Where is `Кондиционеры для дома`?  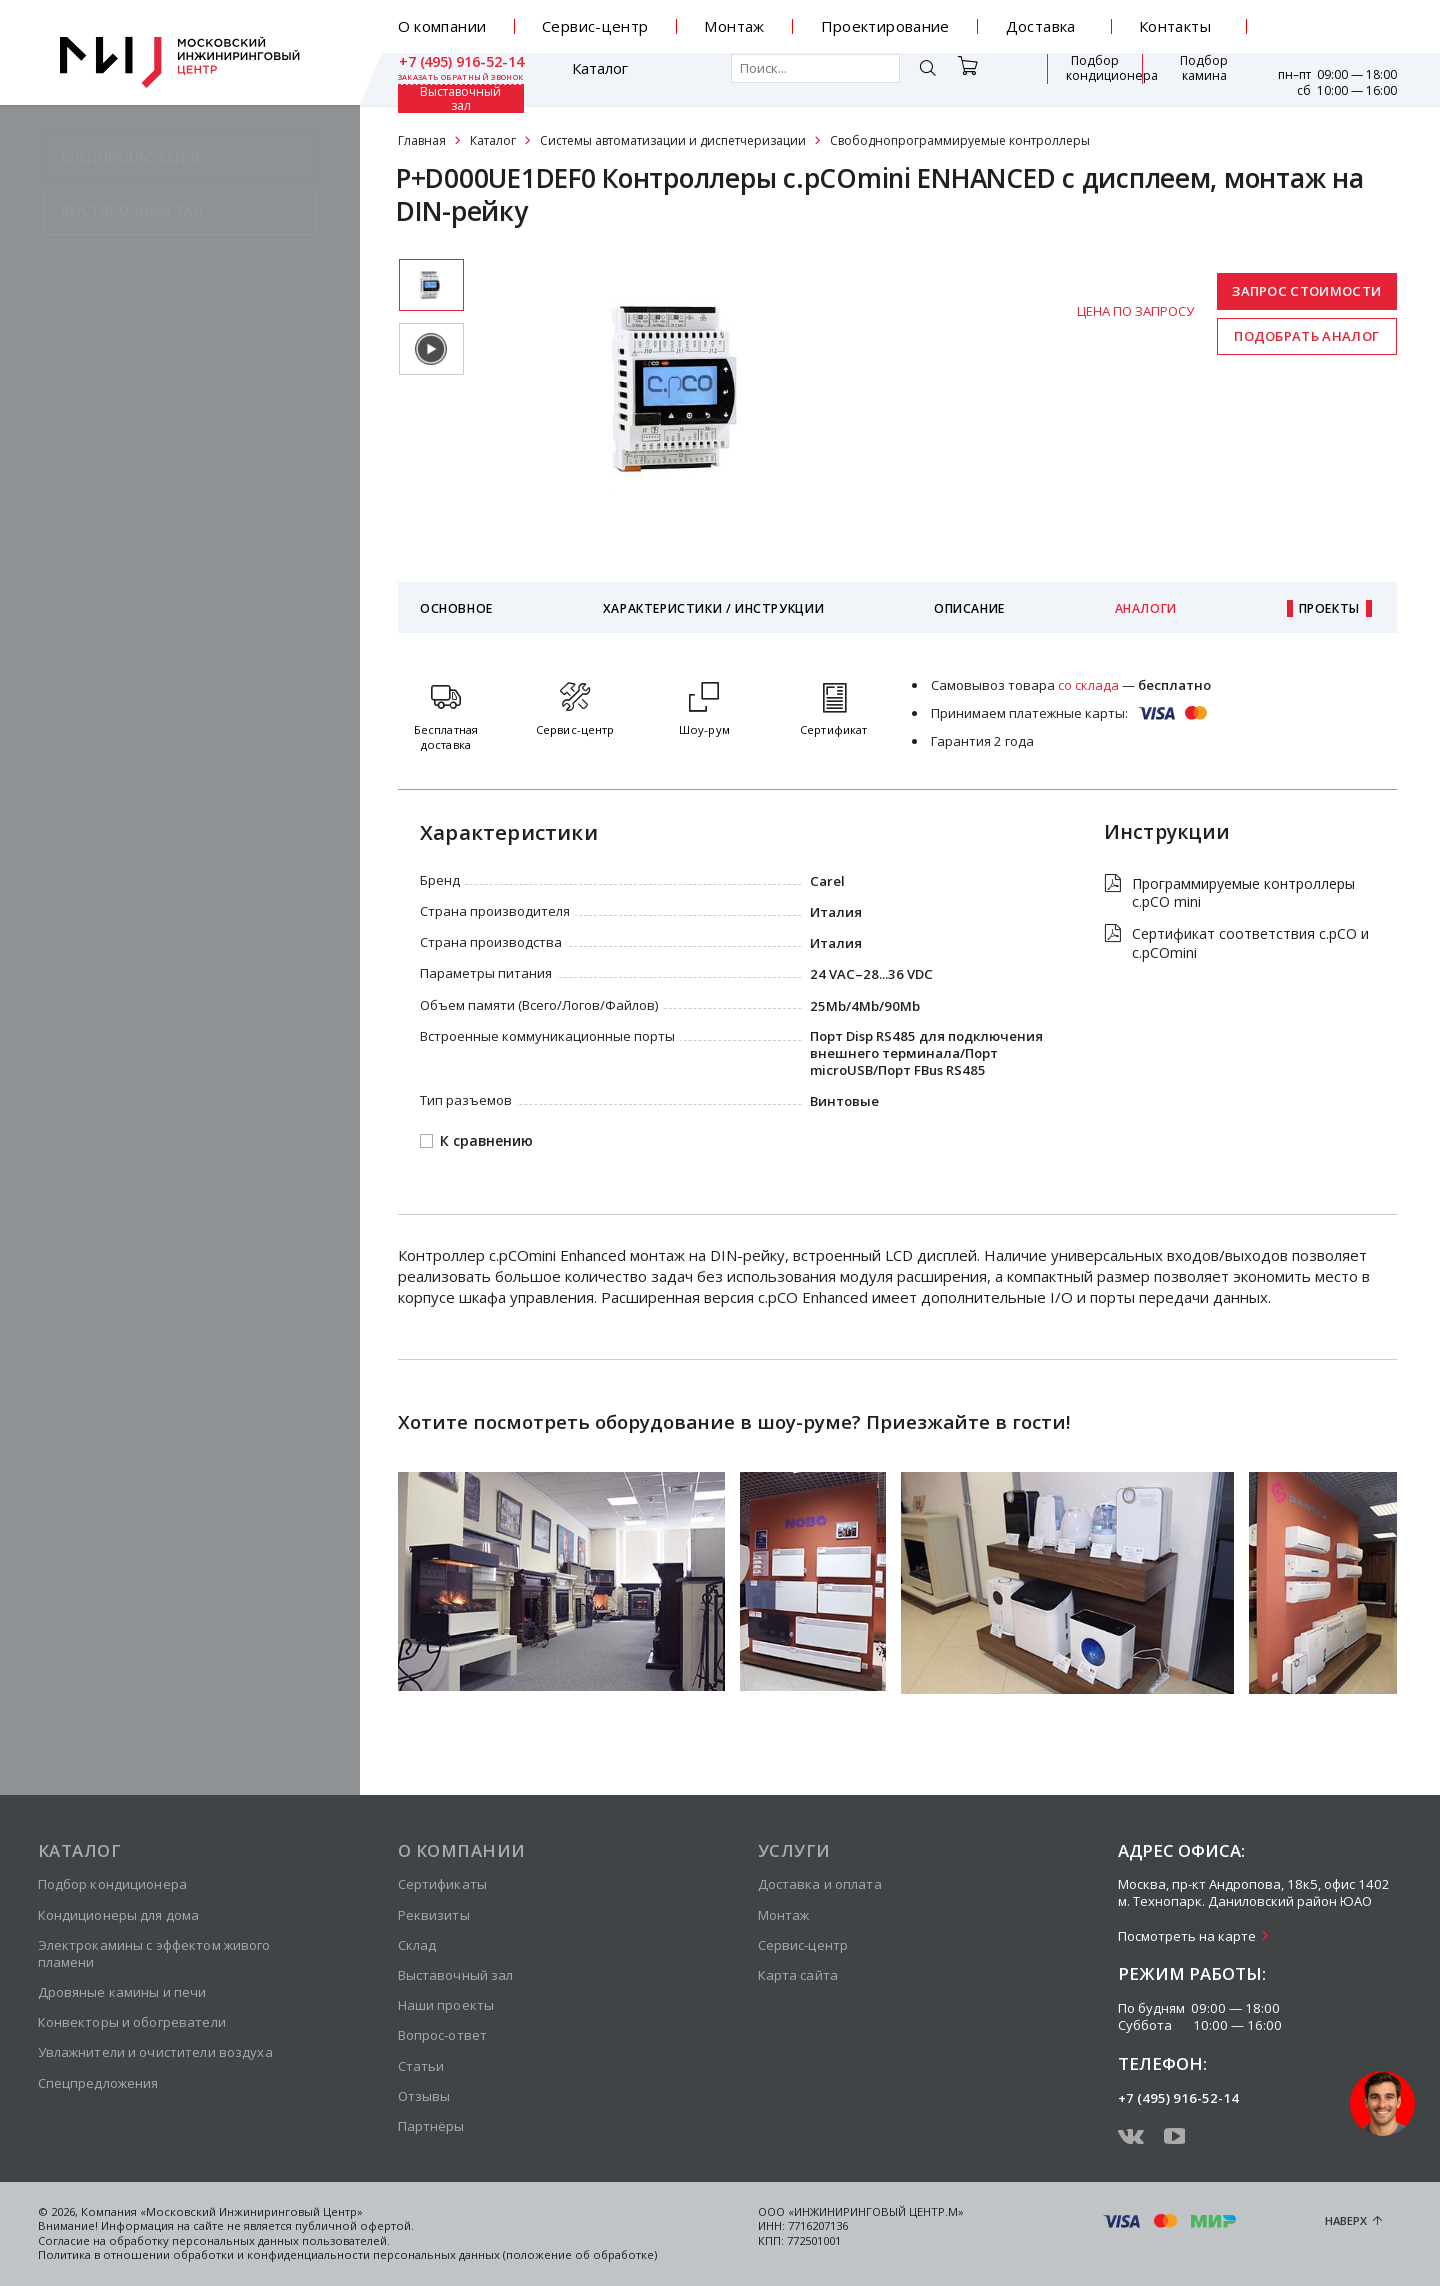
Кондиционеры для дома is located at coordinates (119, 1915).